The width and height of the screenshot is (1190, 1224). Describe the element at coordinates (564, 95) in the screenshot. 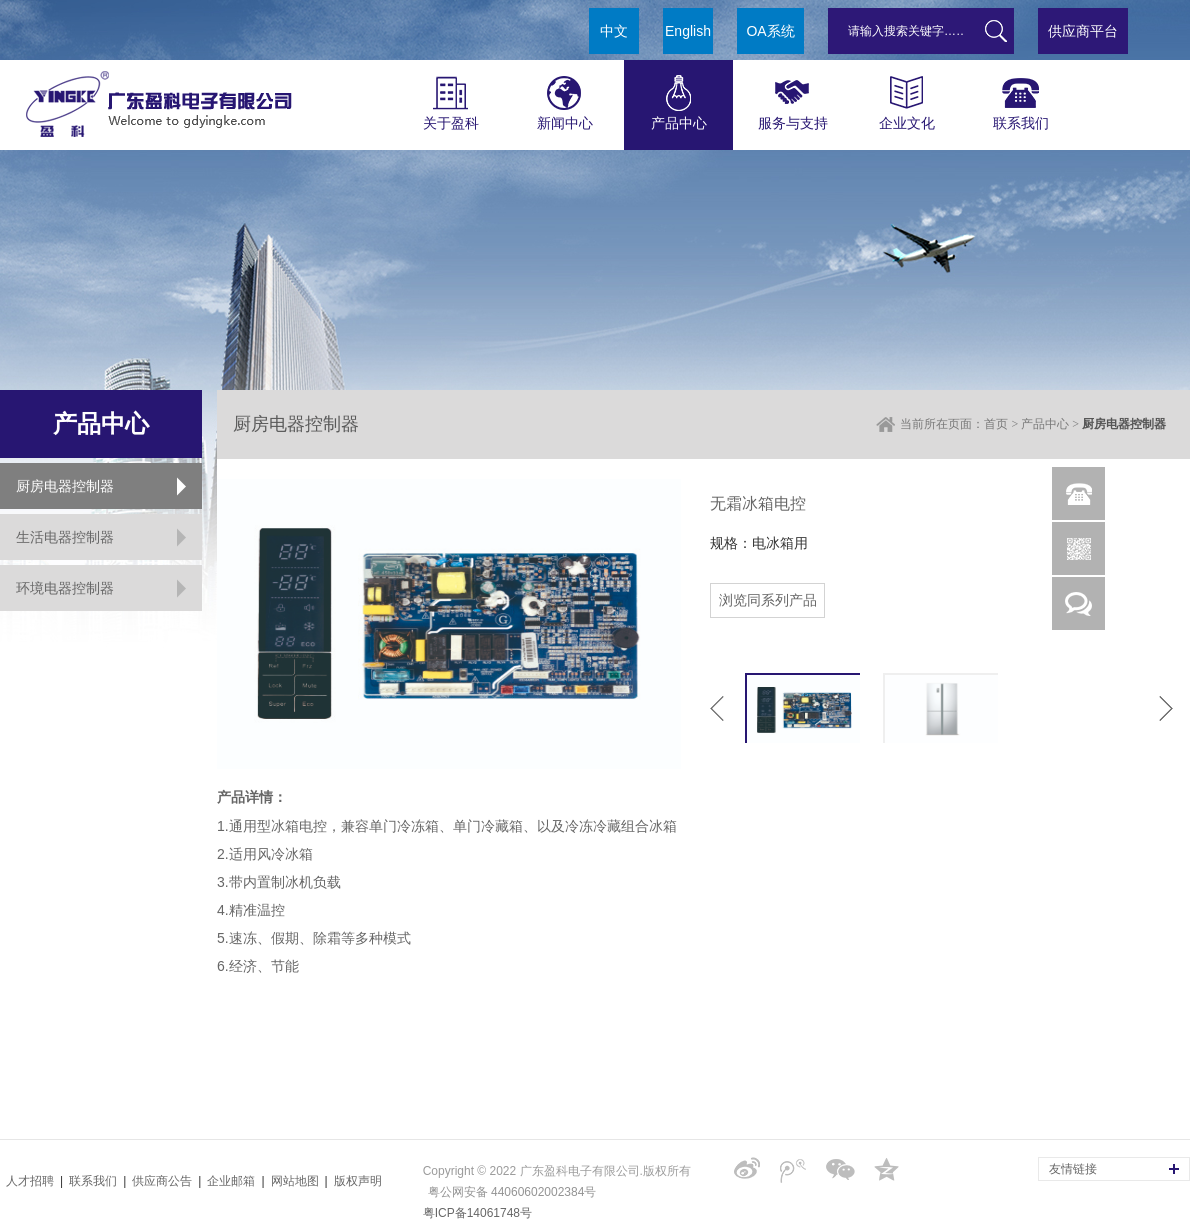

I see `新闻中心` at that location.